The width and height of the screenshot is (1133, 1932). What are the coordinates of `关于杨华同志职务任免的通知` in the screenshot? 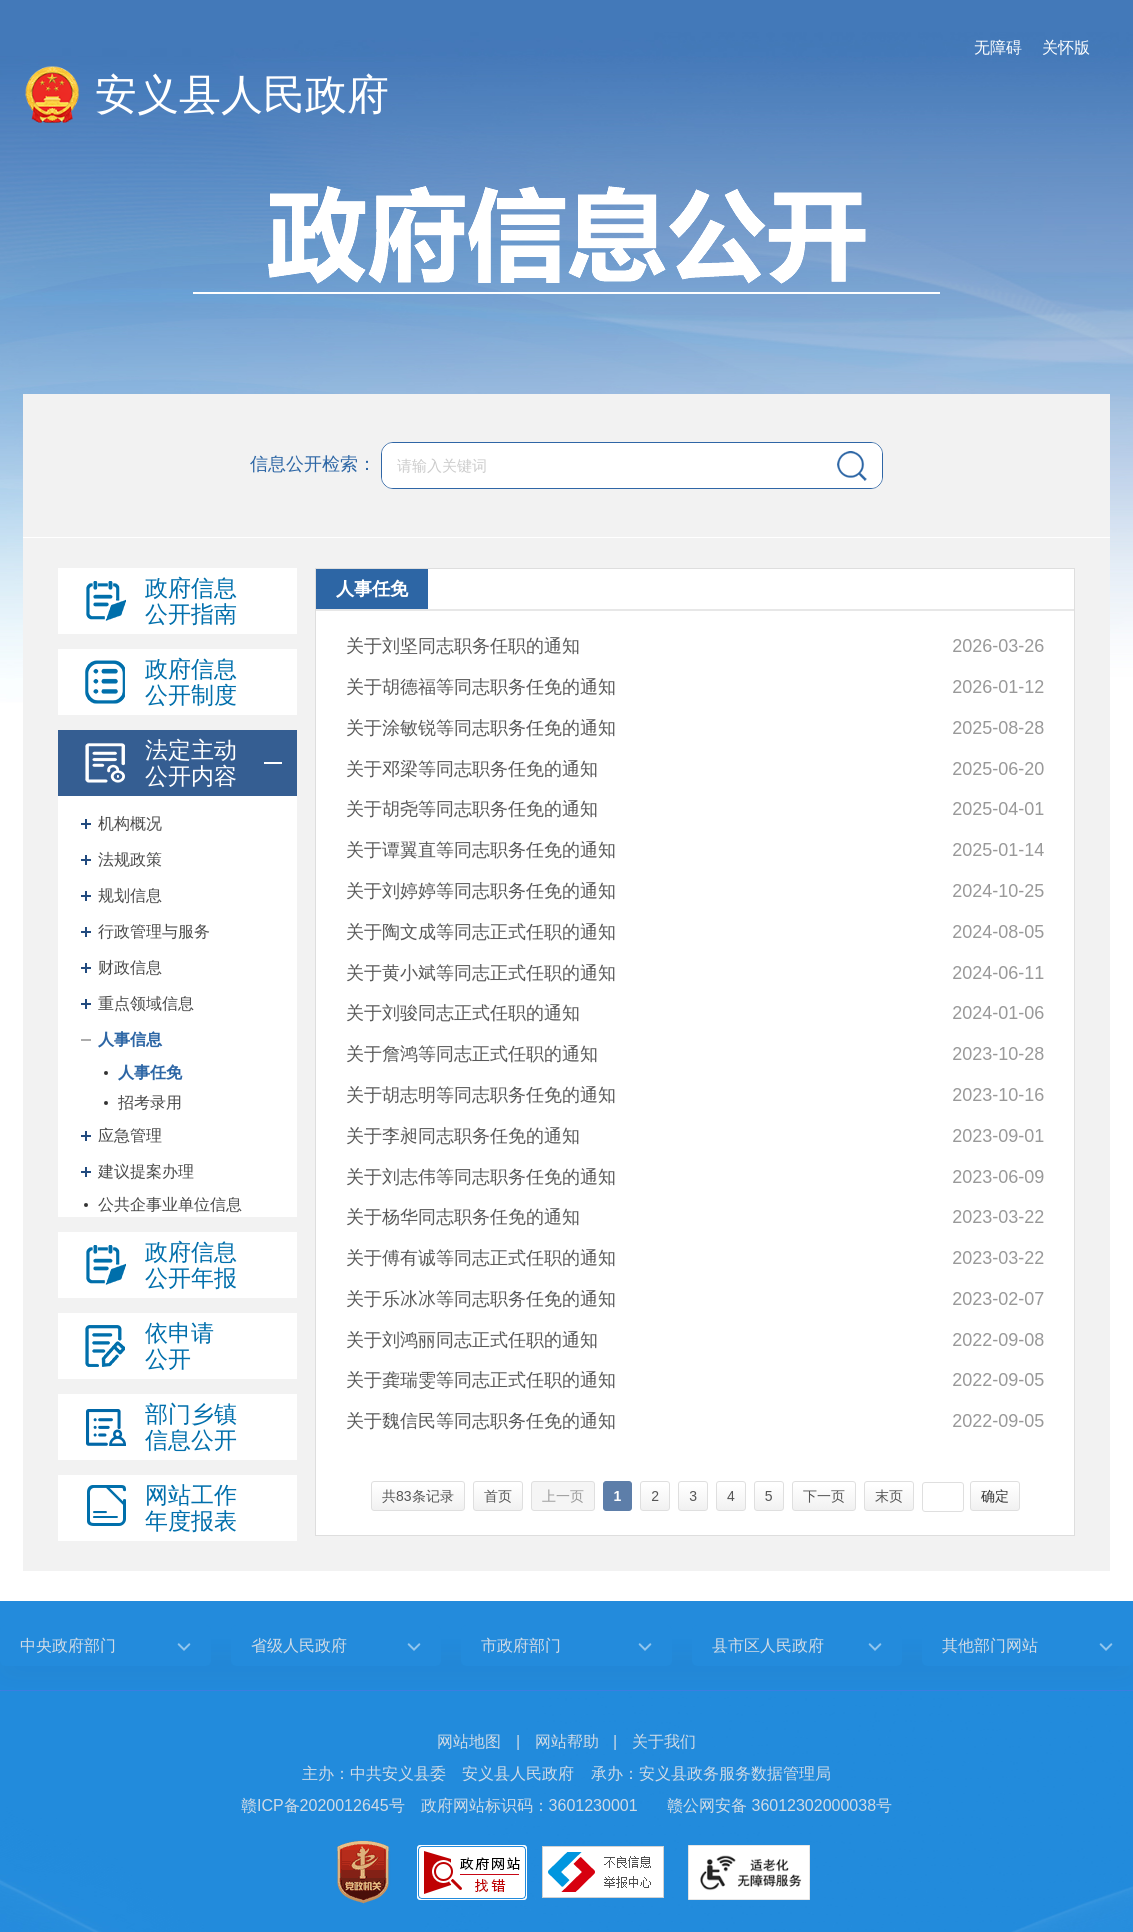 It's located at (463, 1217).